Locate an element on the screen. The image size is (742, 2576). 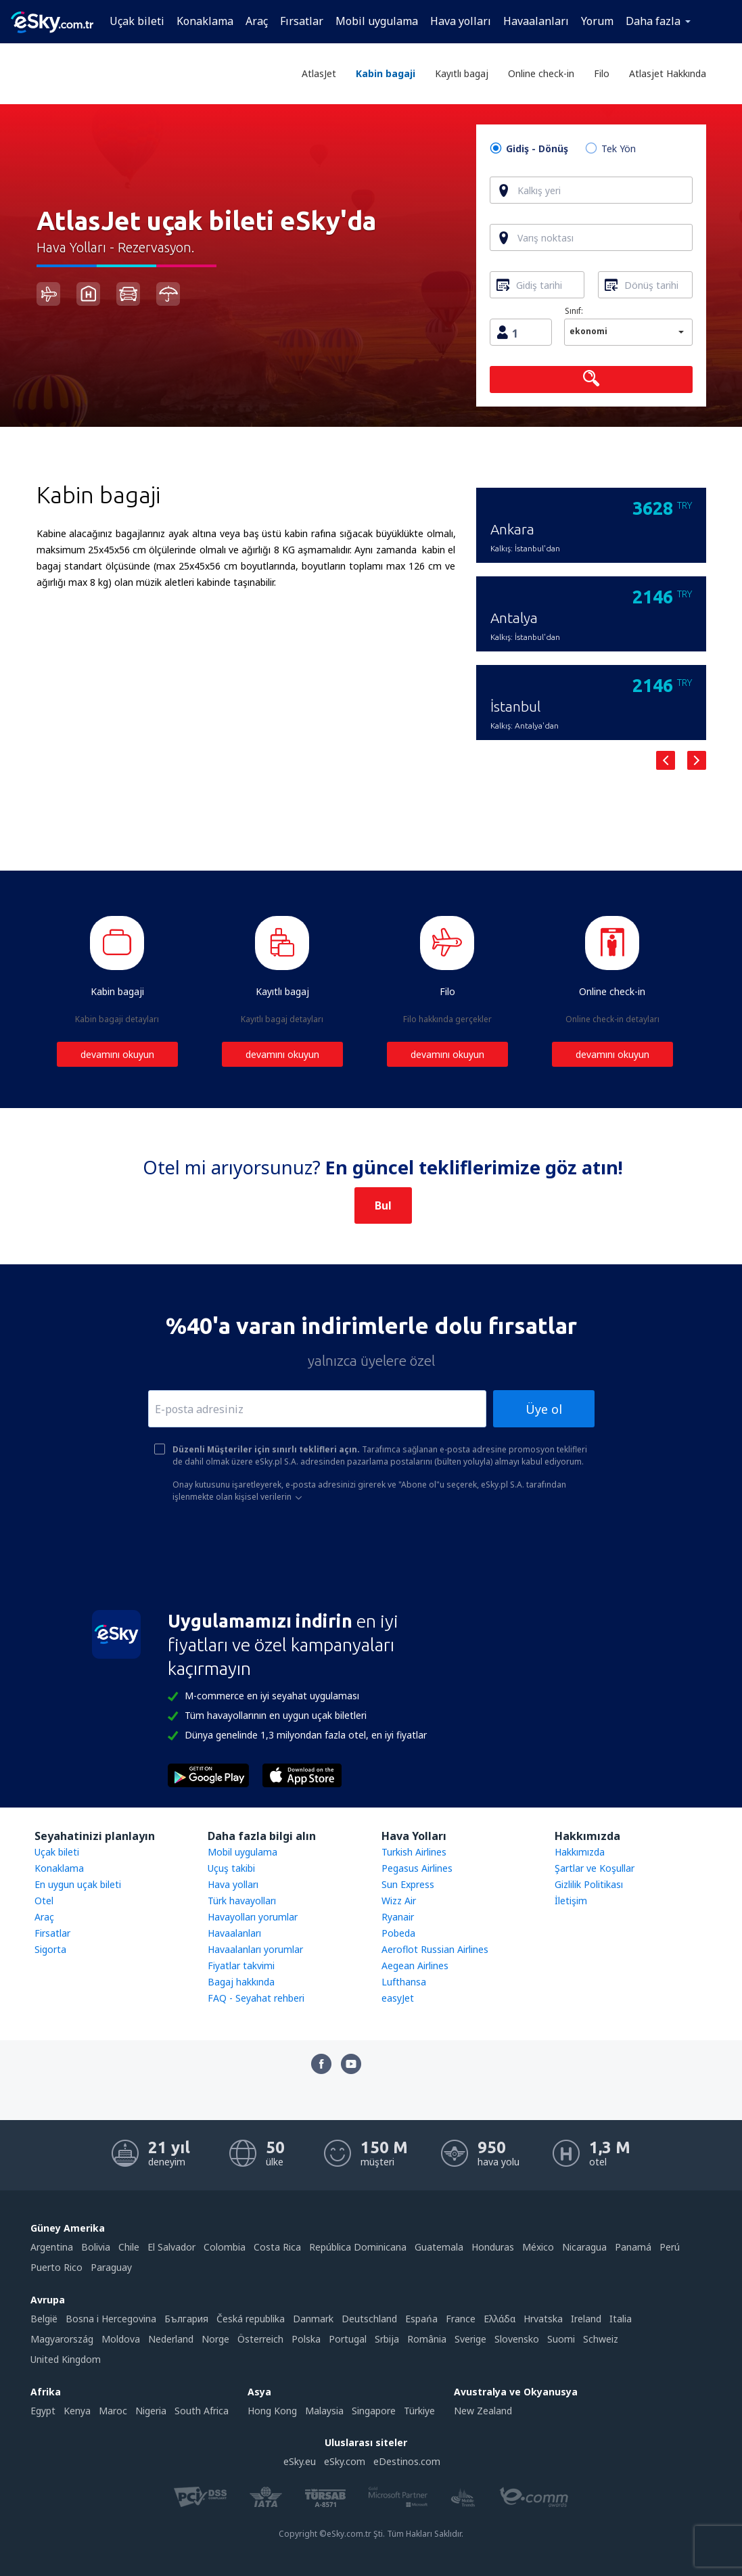
Daha fazla is located at coordinates (653, 21).